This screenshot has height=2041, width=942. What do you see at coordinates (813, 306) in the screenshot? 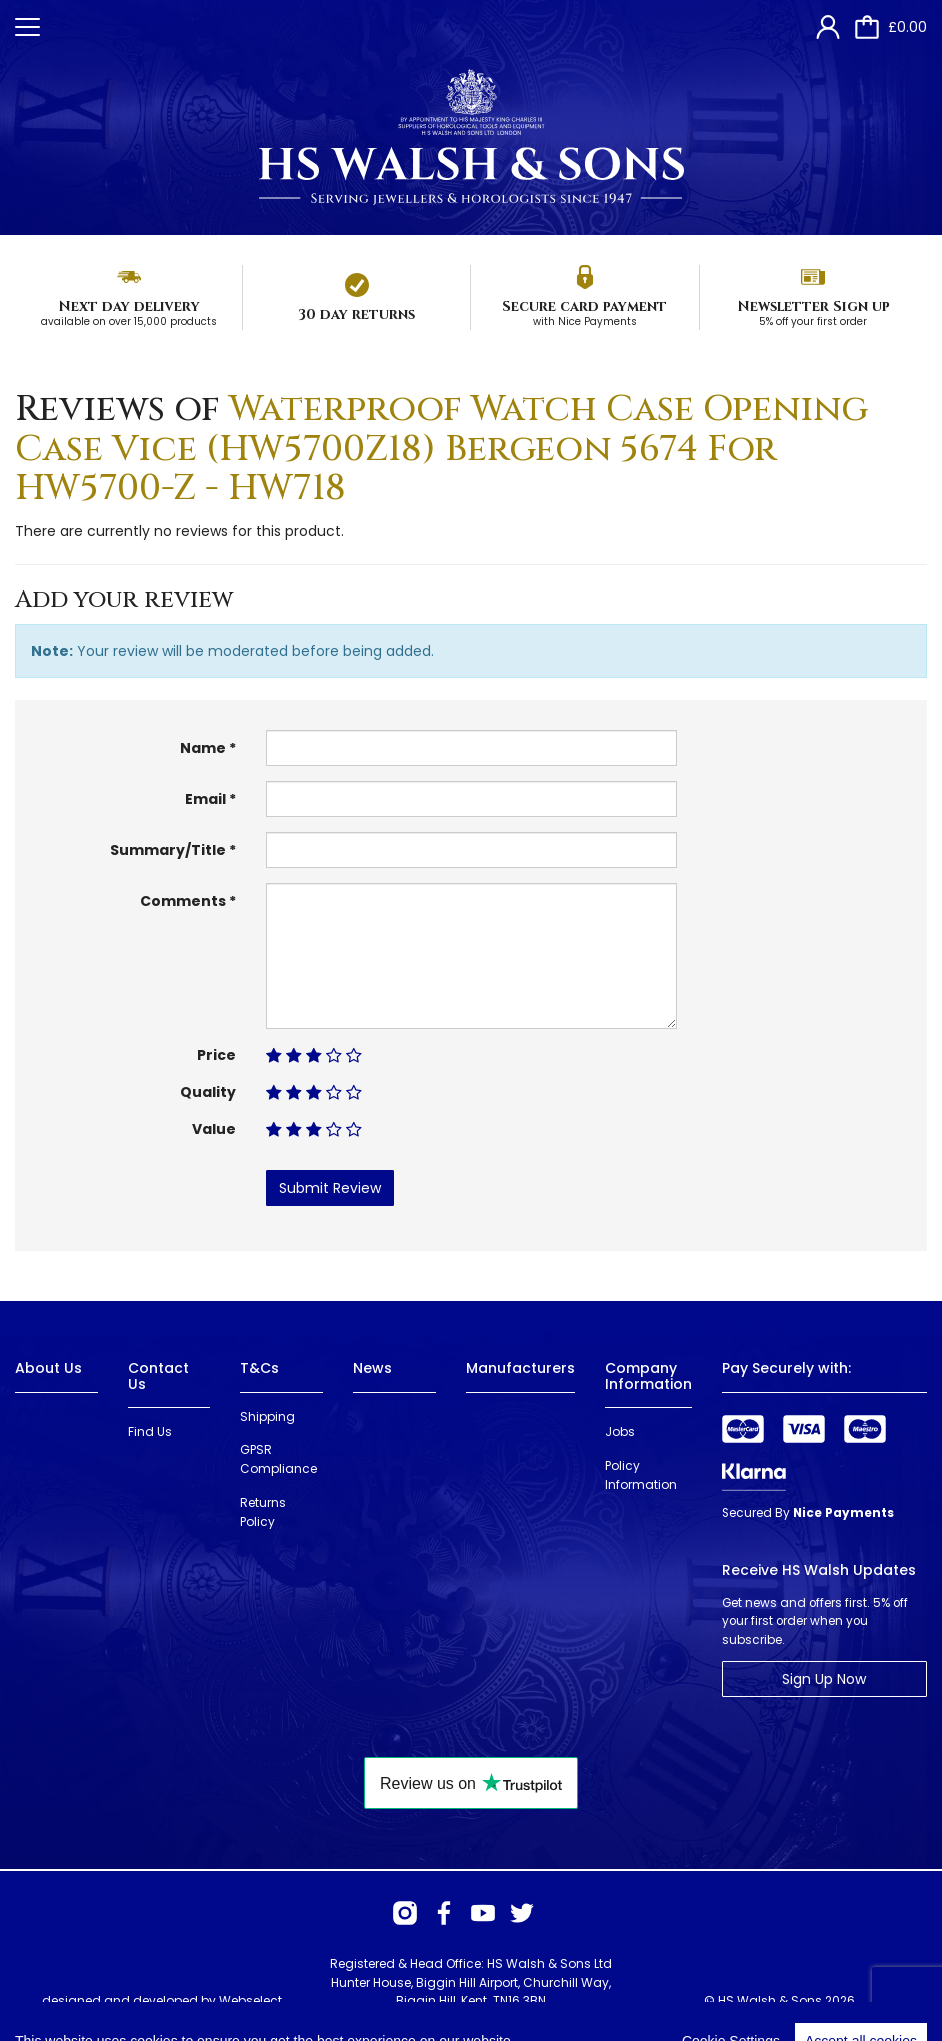
I see `Newsletter Sign up` at bounding box center [813, 306].